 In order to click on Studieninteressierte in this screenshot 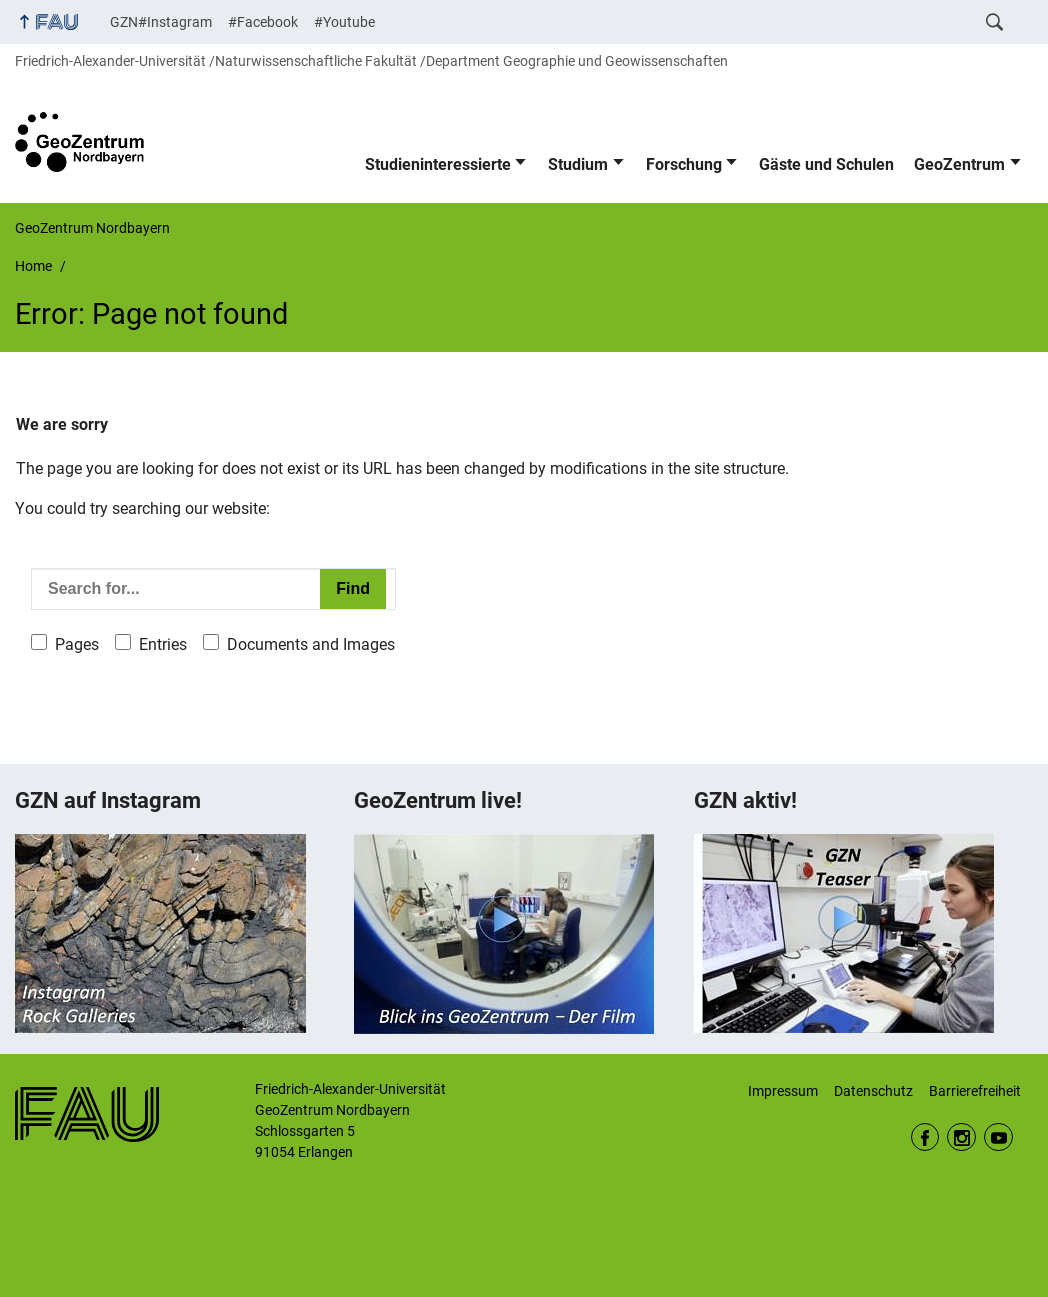, I will do `click(438, 164)`.